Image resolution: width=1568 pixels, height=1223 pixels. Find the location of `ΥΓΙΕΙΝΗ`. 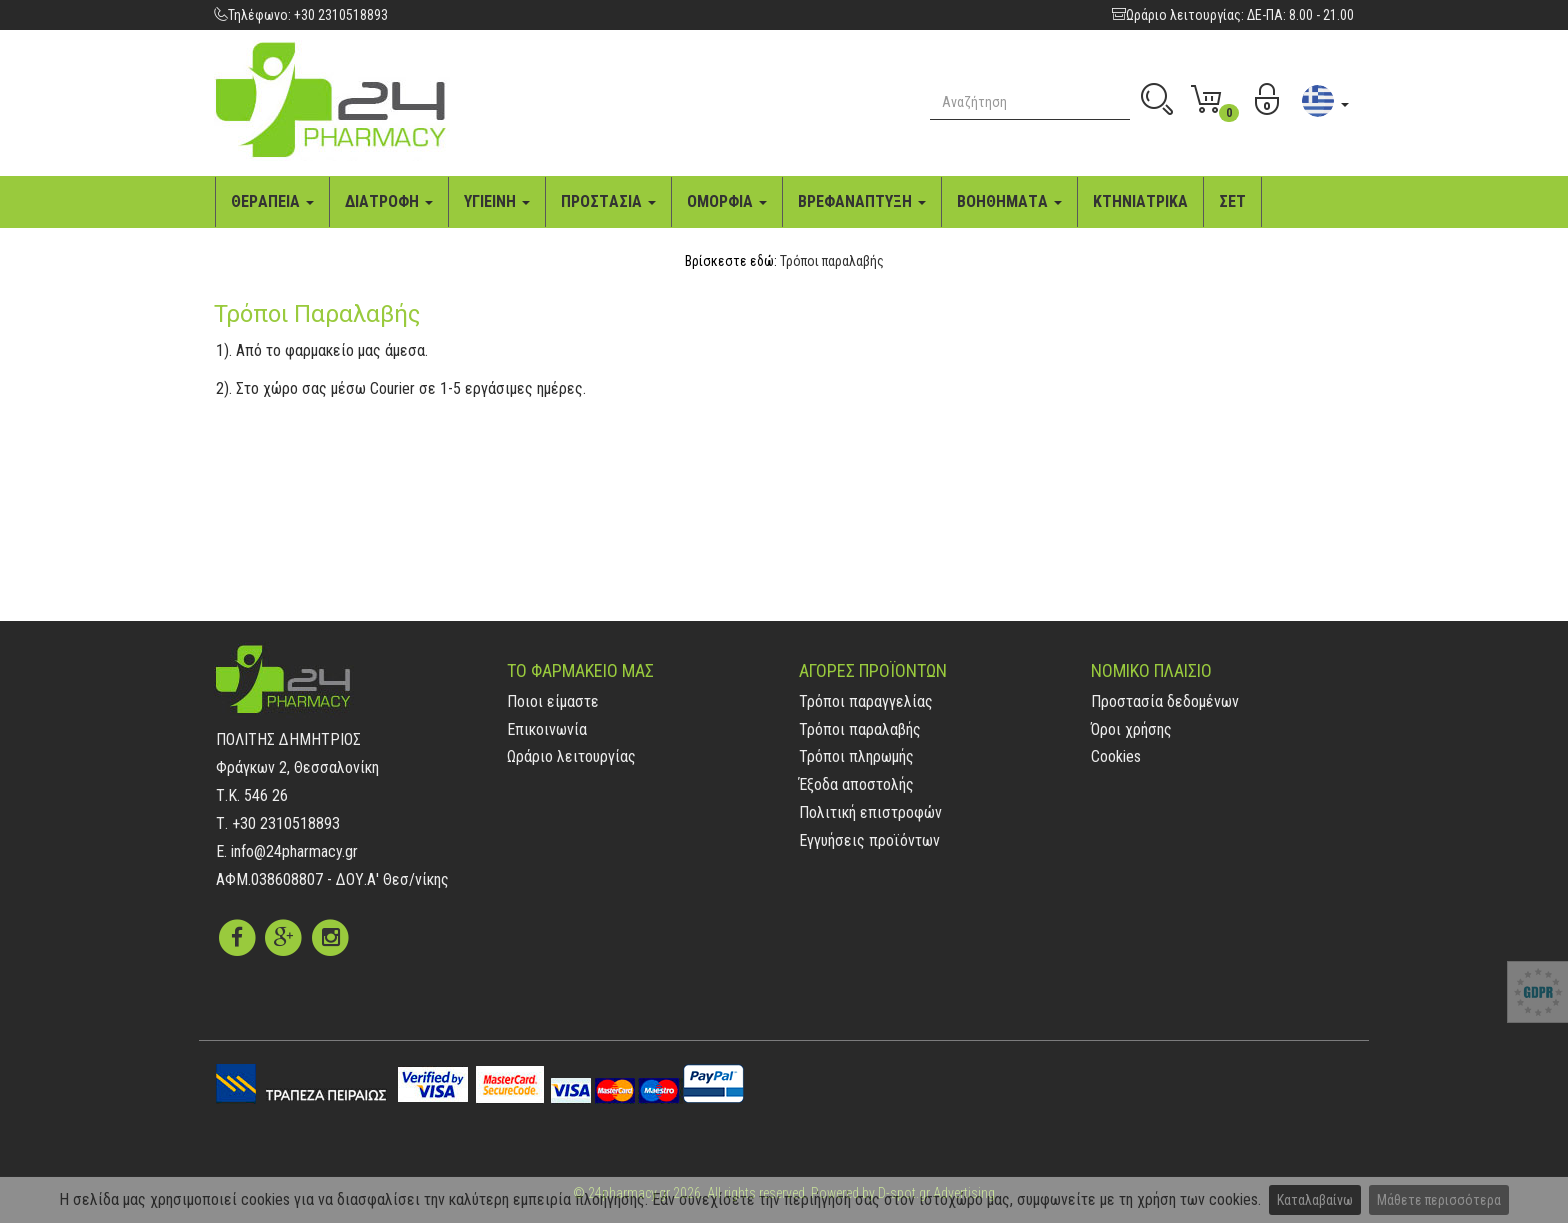

ΥΓΙΕΙΝΗ is located at coordinates (497, 201).